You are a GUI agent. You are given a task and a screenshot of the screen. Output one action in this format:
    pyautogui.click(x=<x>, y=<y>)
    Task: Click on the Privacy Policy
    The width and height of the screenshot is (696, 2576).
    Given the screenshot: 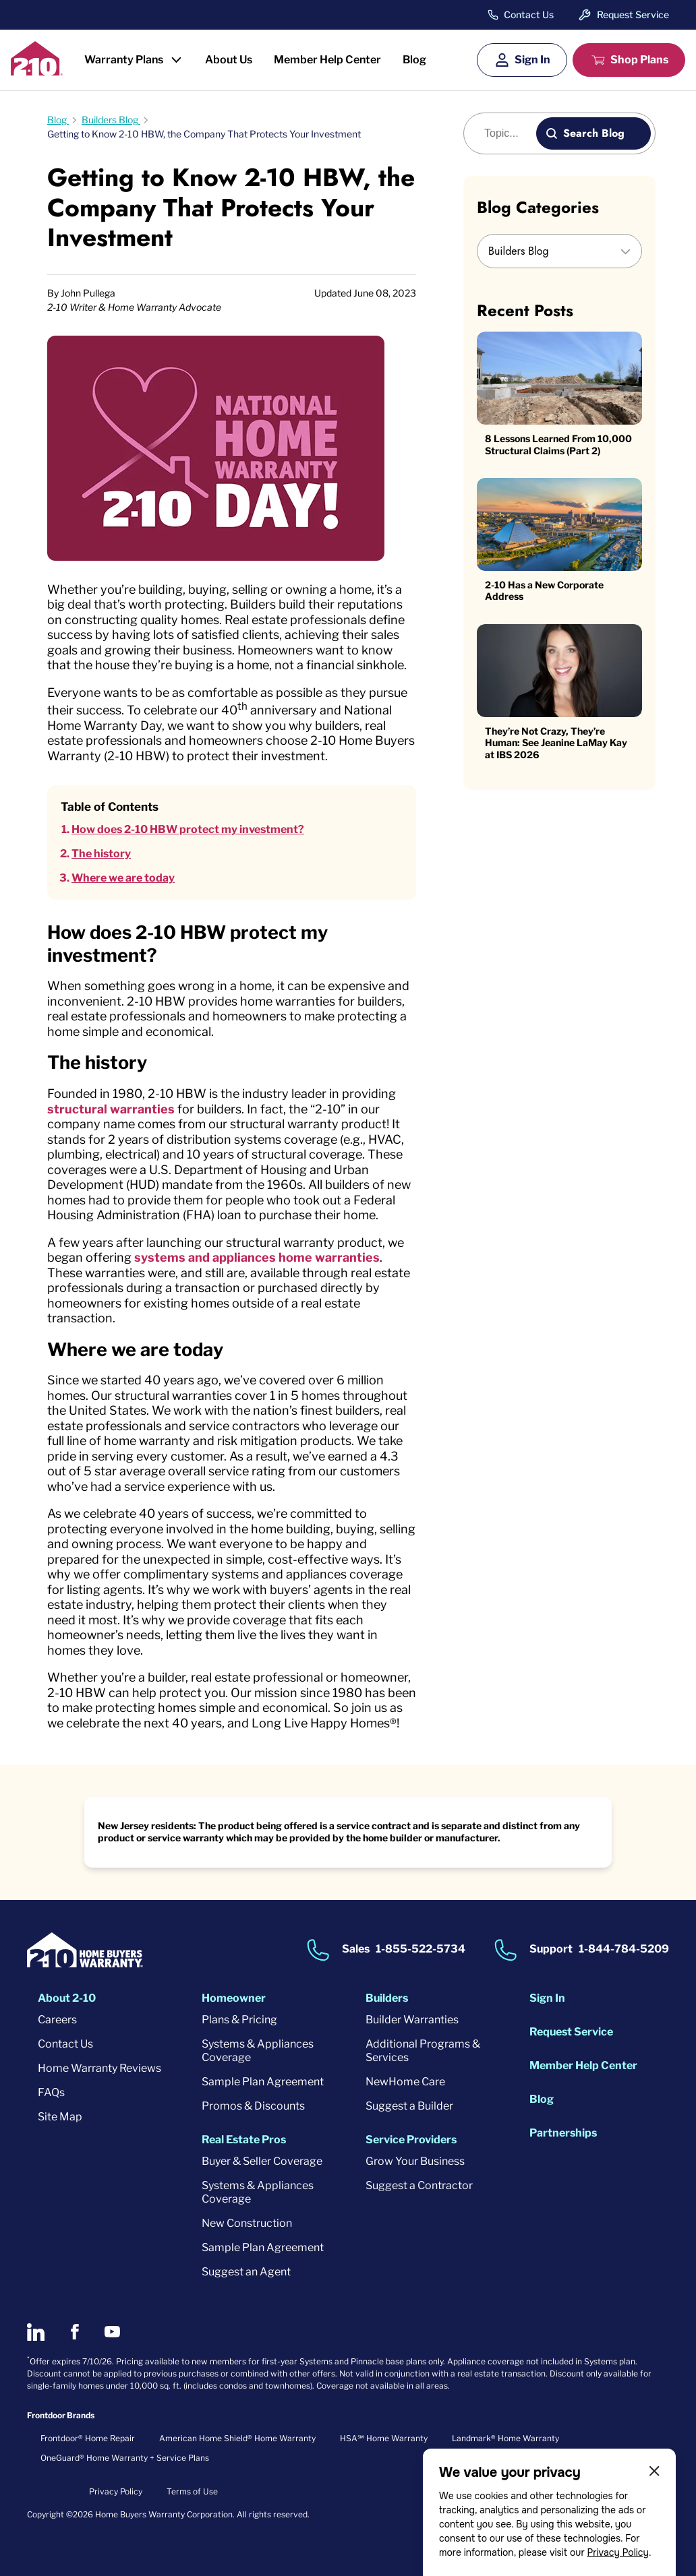 What is the action you would take?
    pyautogui.click(x=618, y=2552)
    